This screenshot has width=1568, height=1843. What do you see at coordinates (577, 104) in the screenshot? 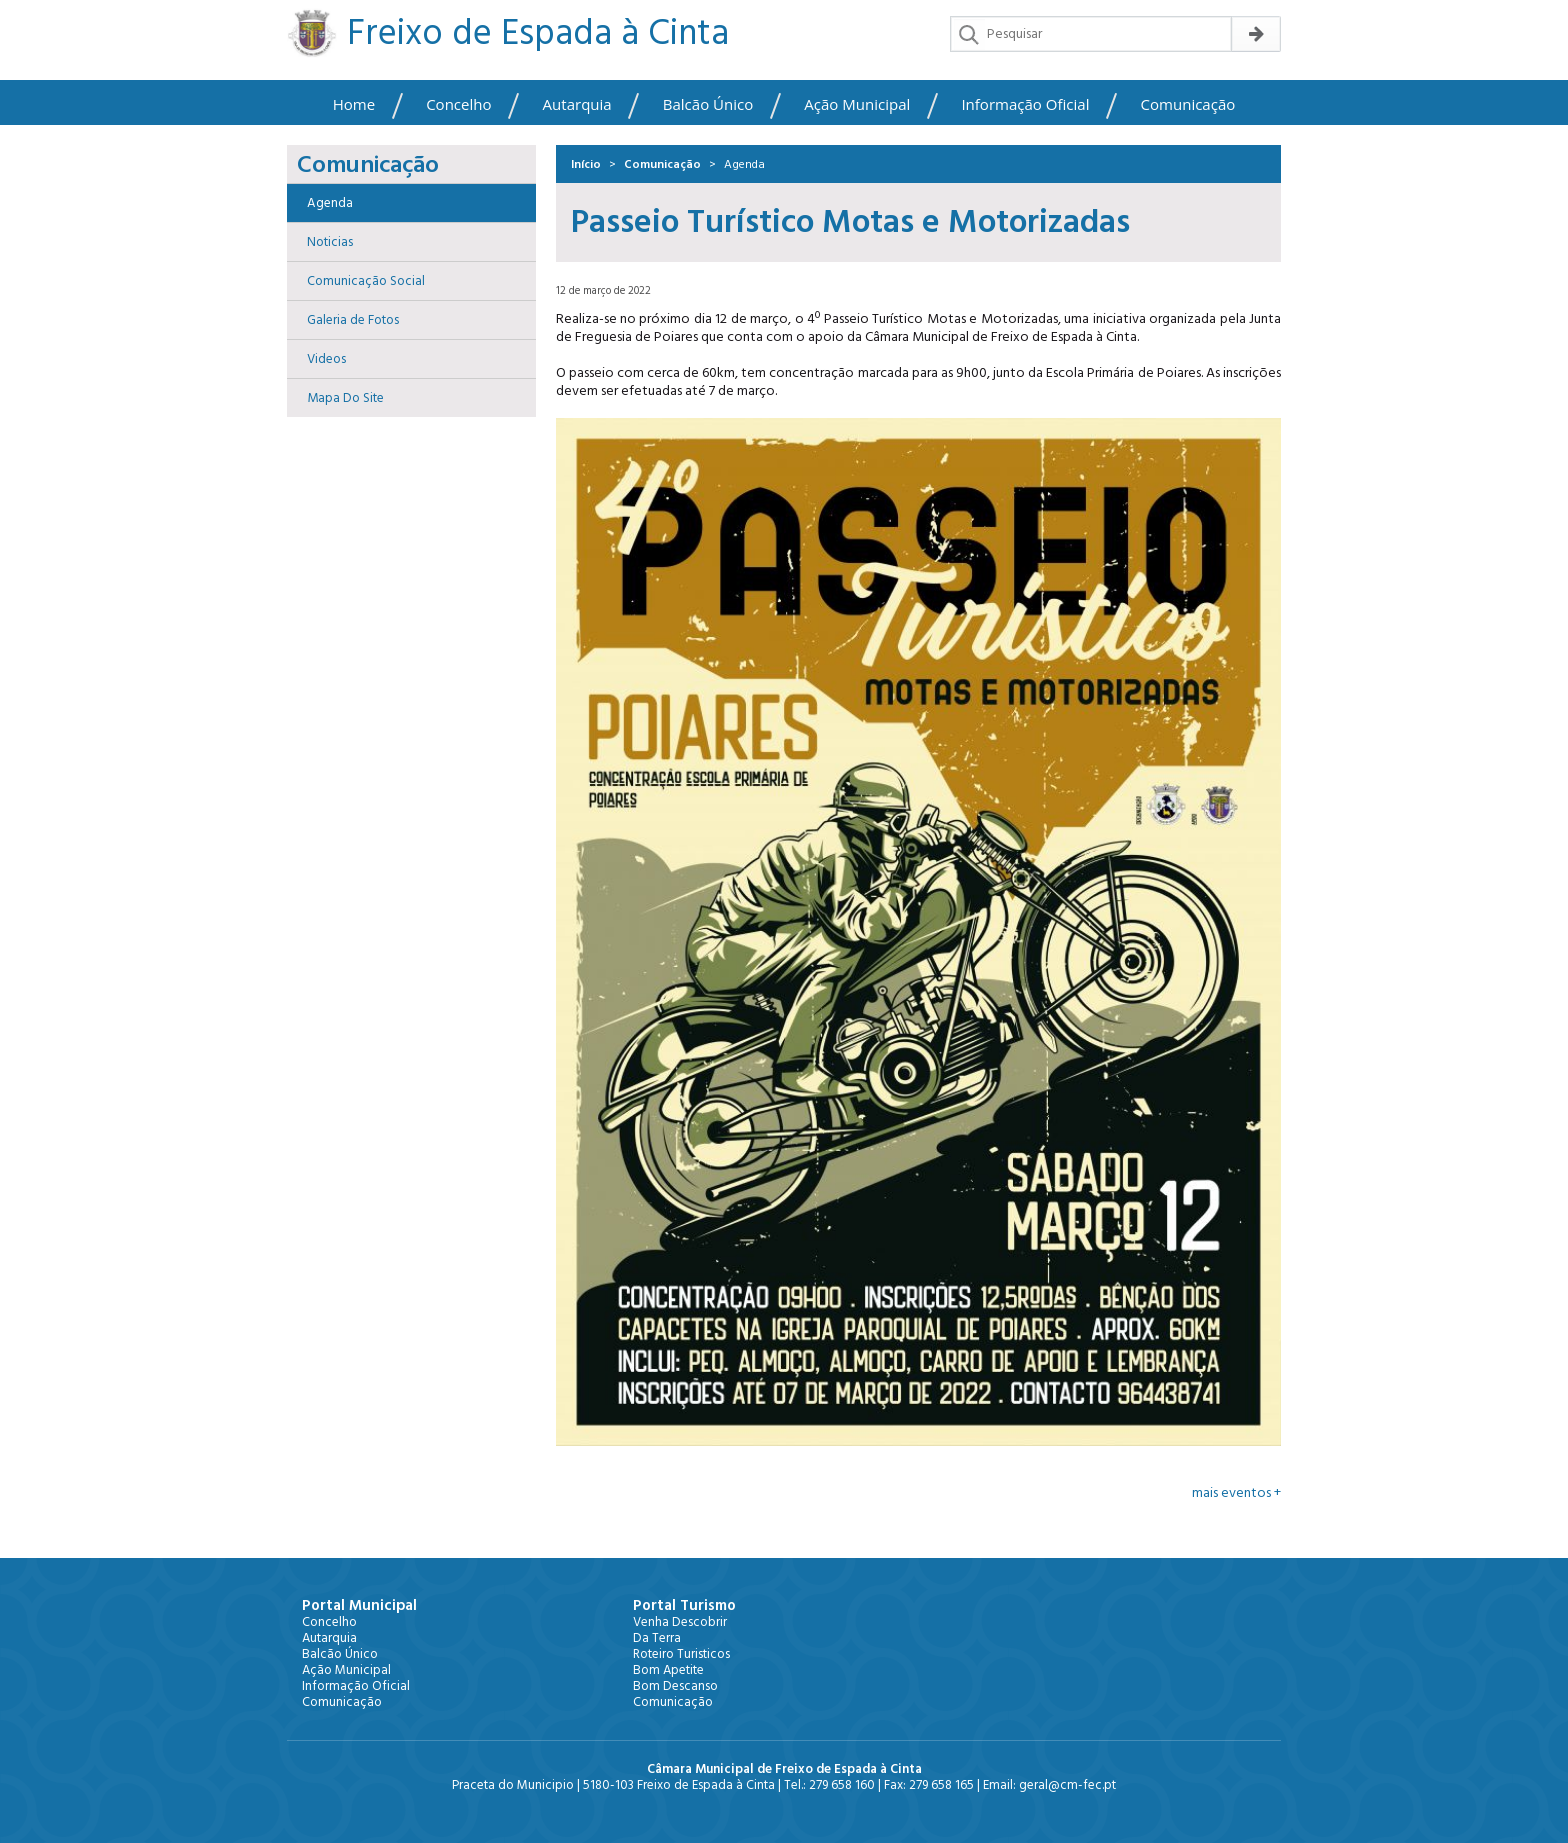
I see `Autarquia` at bounding box center [577, 104].